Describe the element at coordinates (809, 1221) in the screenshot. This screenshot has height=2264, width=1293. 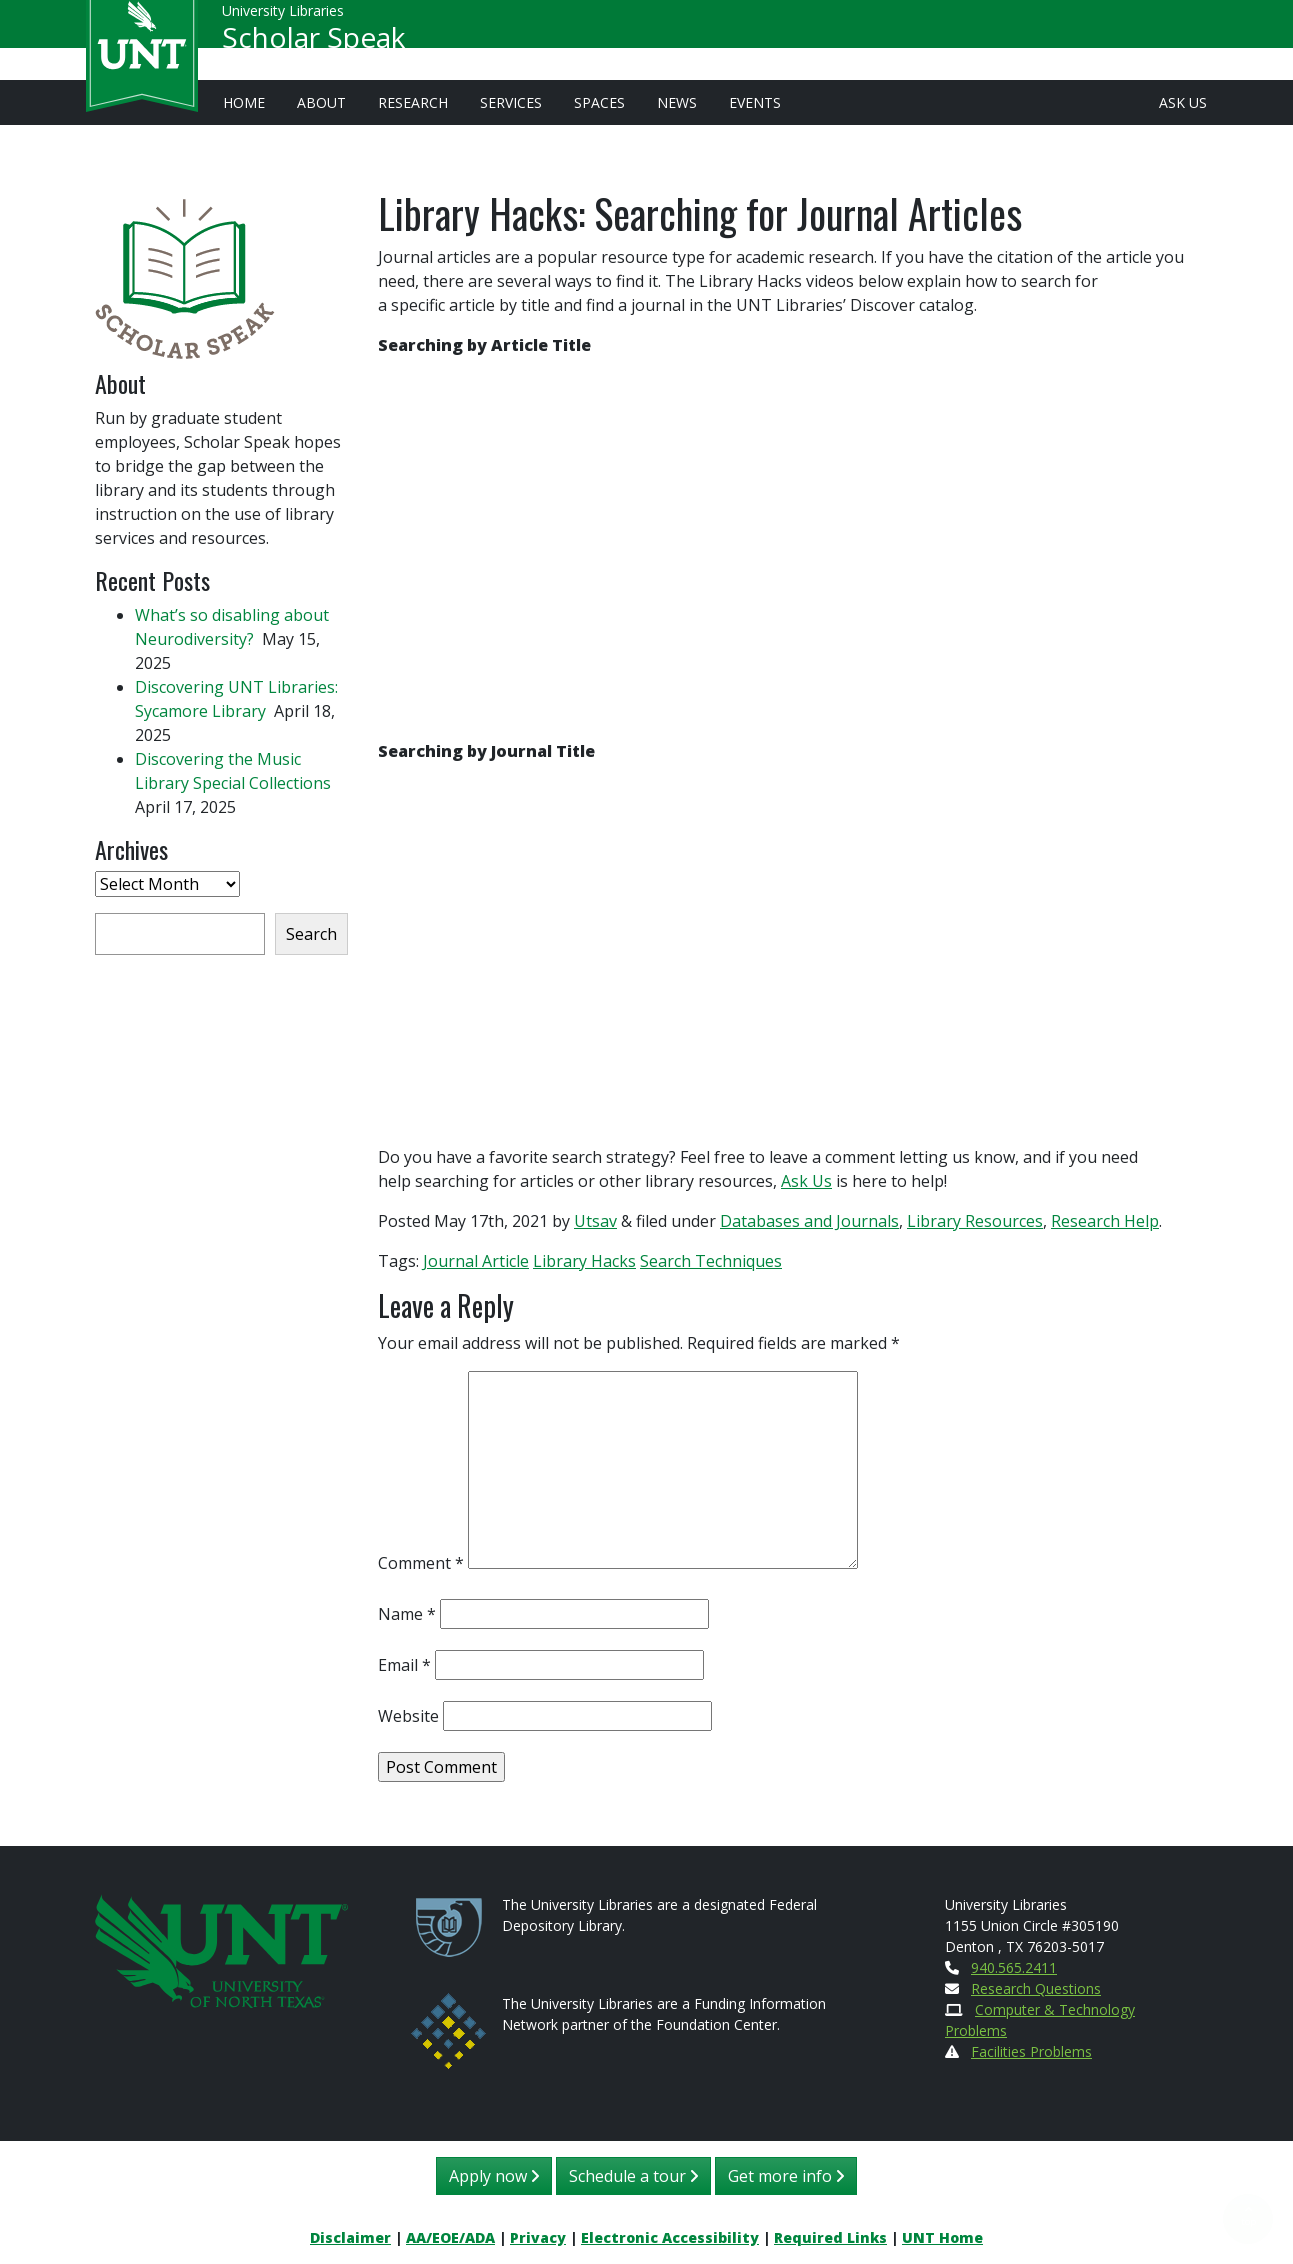
I see `Databases and Journals` at that location.